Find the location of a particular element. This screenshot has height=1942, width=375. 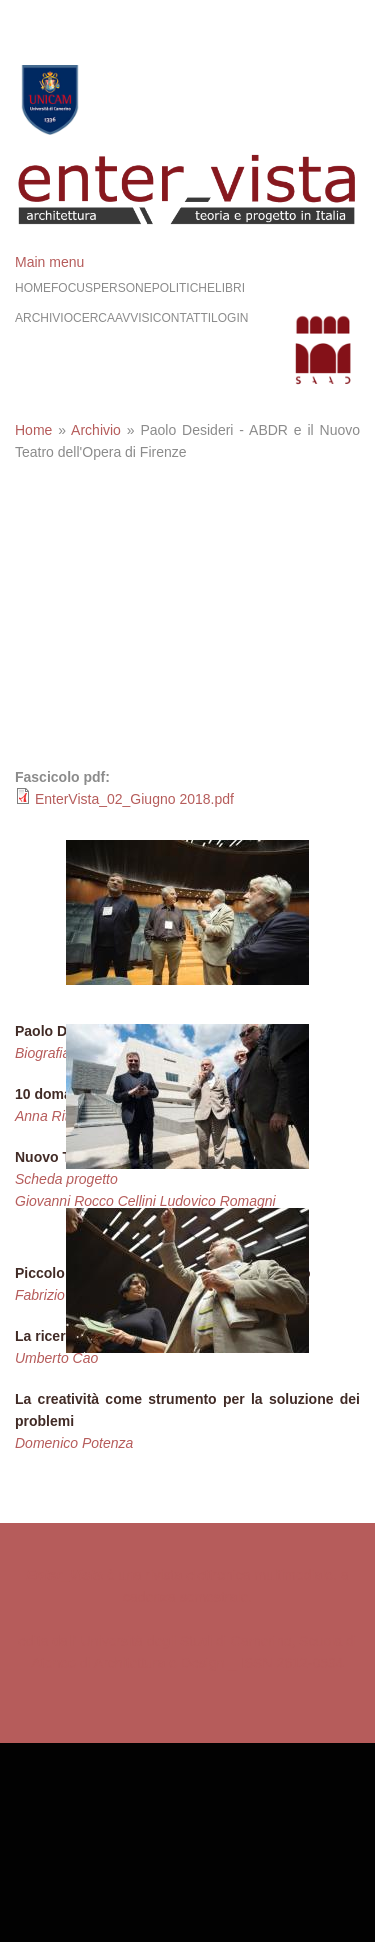

Libri is located at coordinates (230, 288).